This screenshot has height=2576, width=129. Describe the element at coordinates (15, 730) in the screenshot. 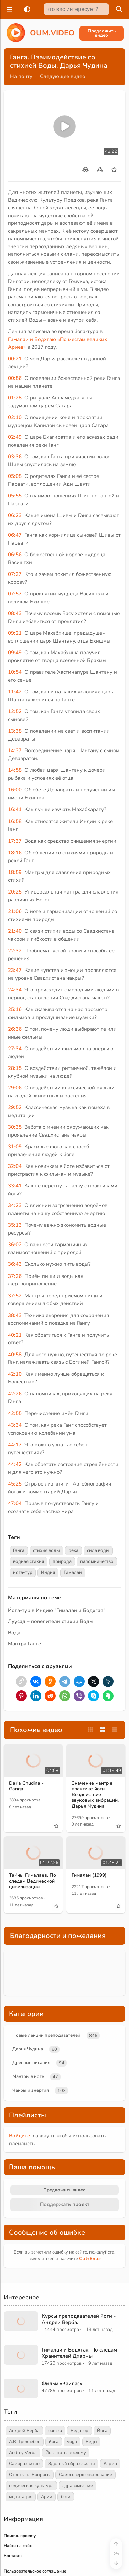

I see `13:38` at that location.